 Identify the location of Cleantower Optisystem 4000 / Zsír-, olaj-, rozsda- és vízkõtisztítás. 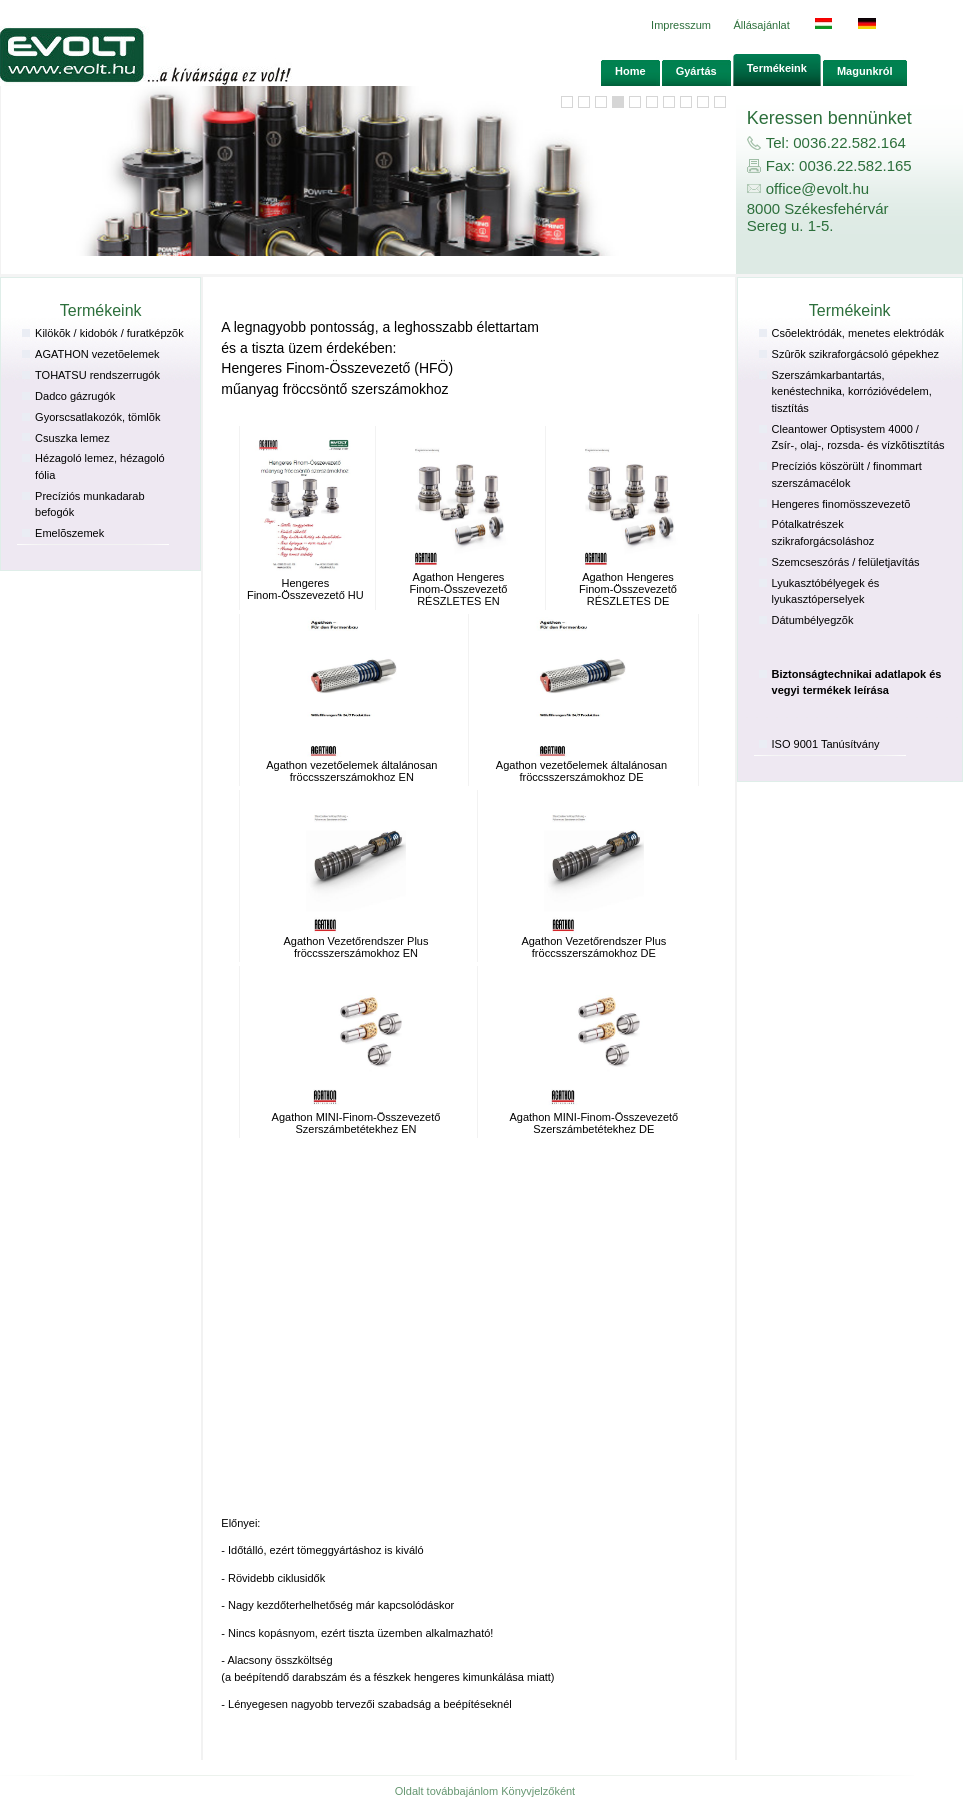
(858, 437).